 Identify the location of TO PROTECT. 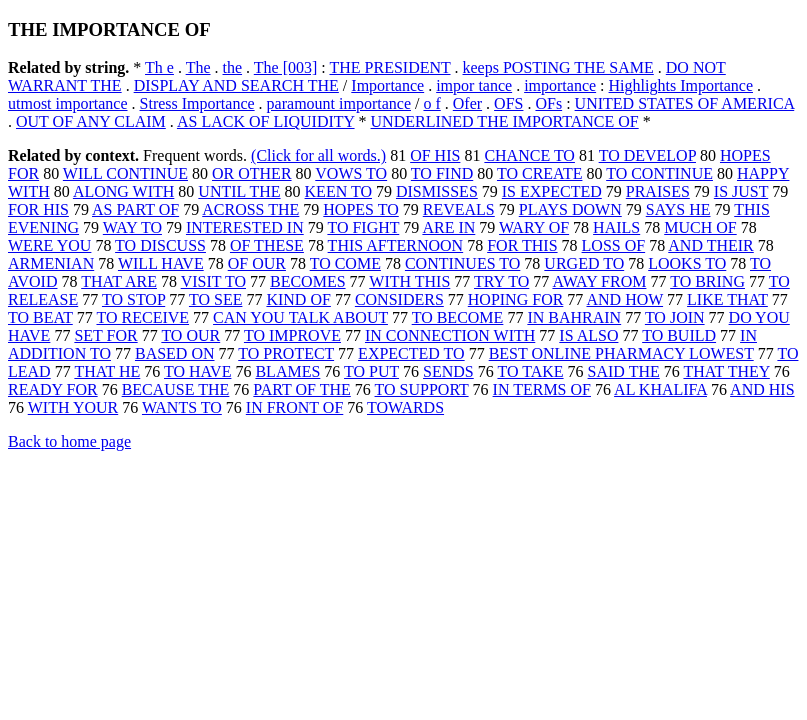
(286, 353).